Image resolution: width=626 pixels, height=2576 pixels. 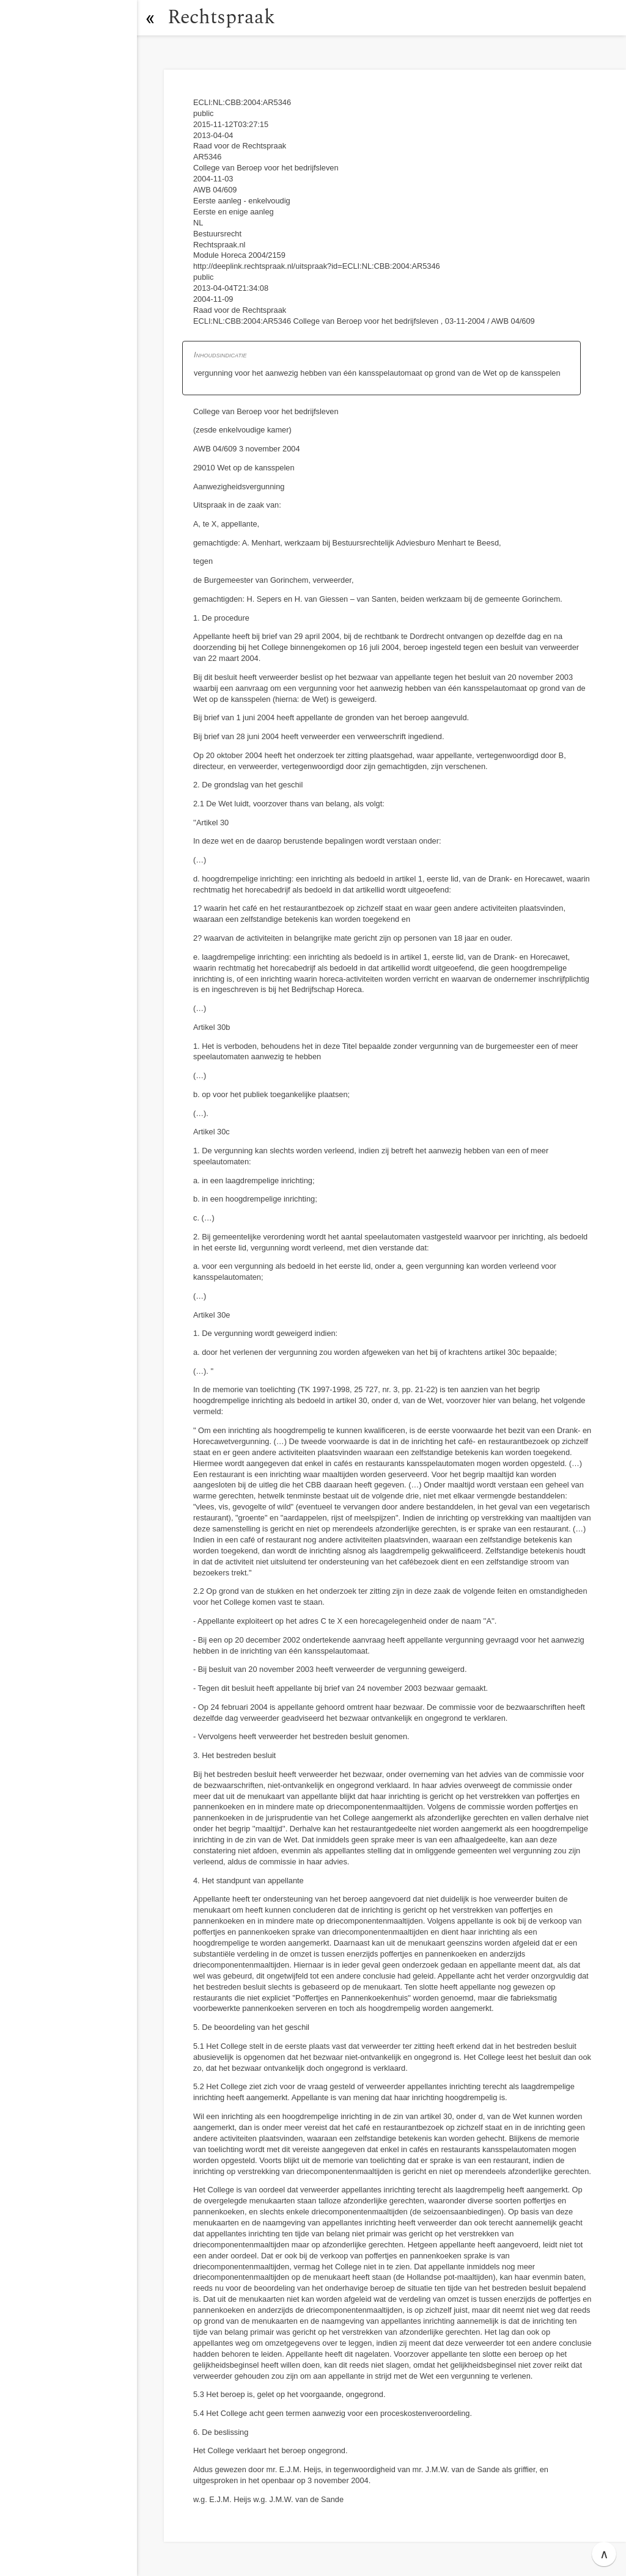 I want to click on ∧ [button], so click(x=604, y=2554).